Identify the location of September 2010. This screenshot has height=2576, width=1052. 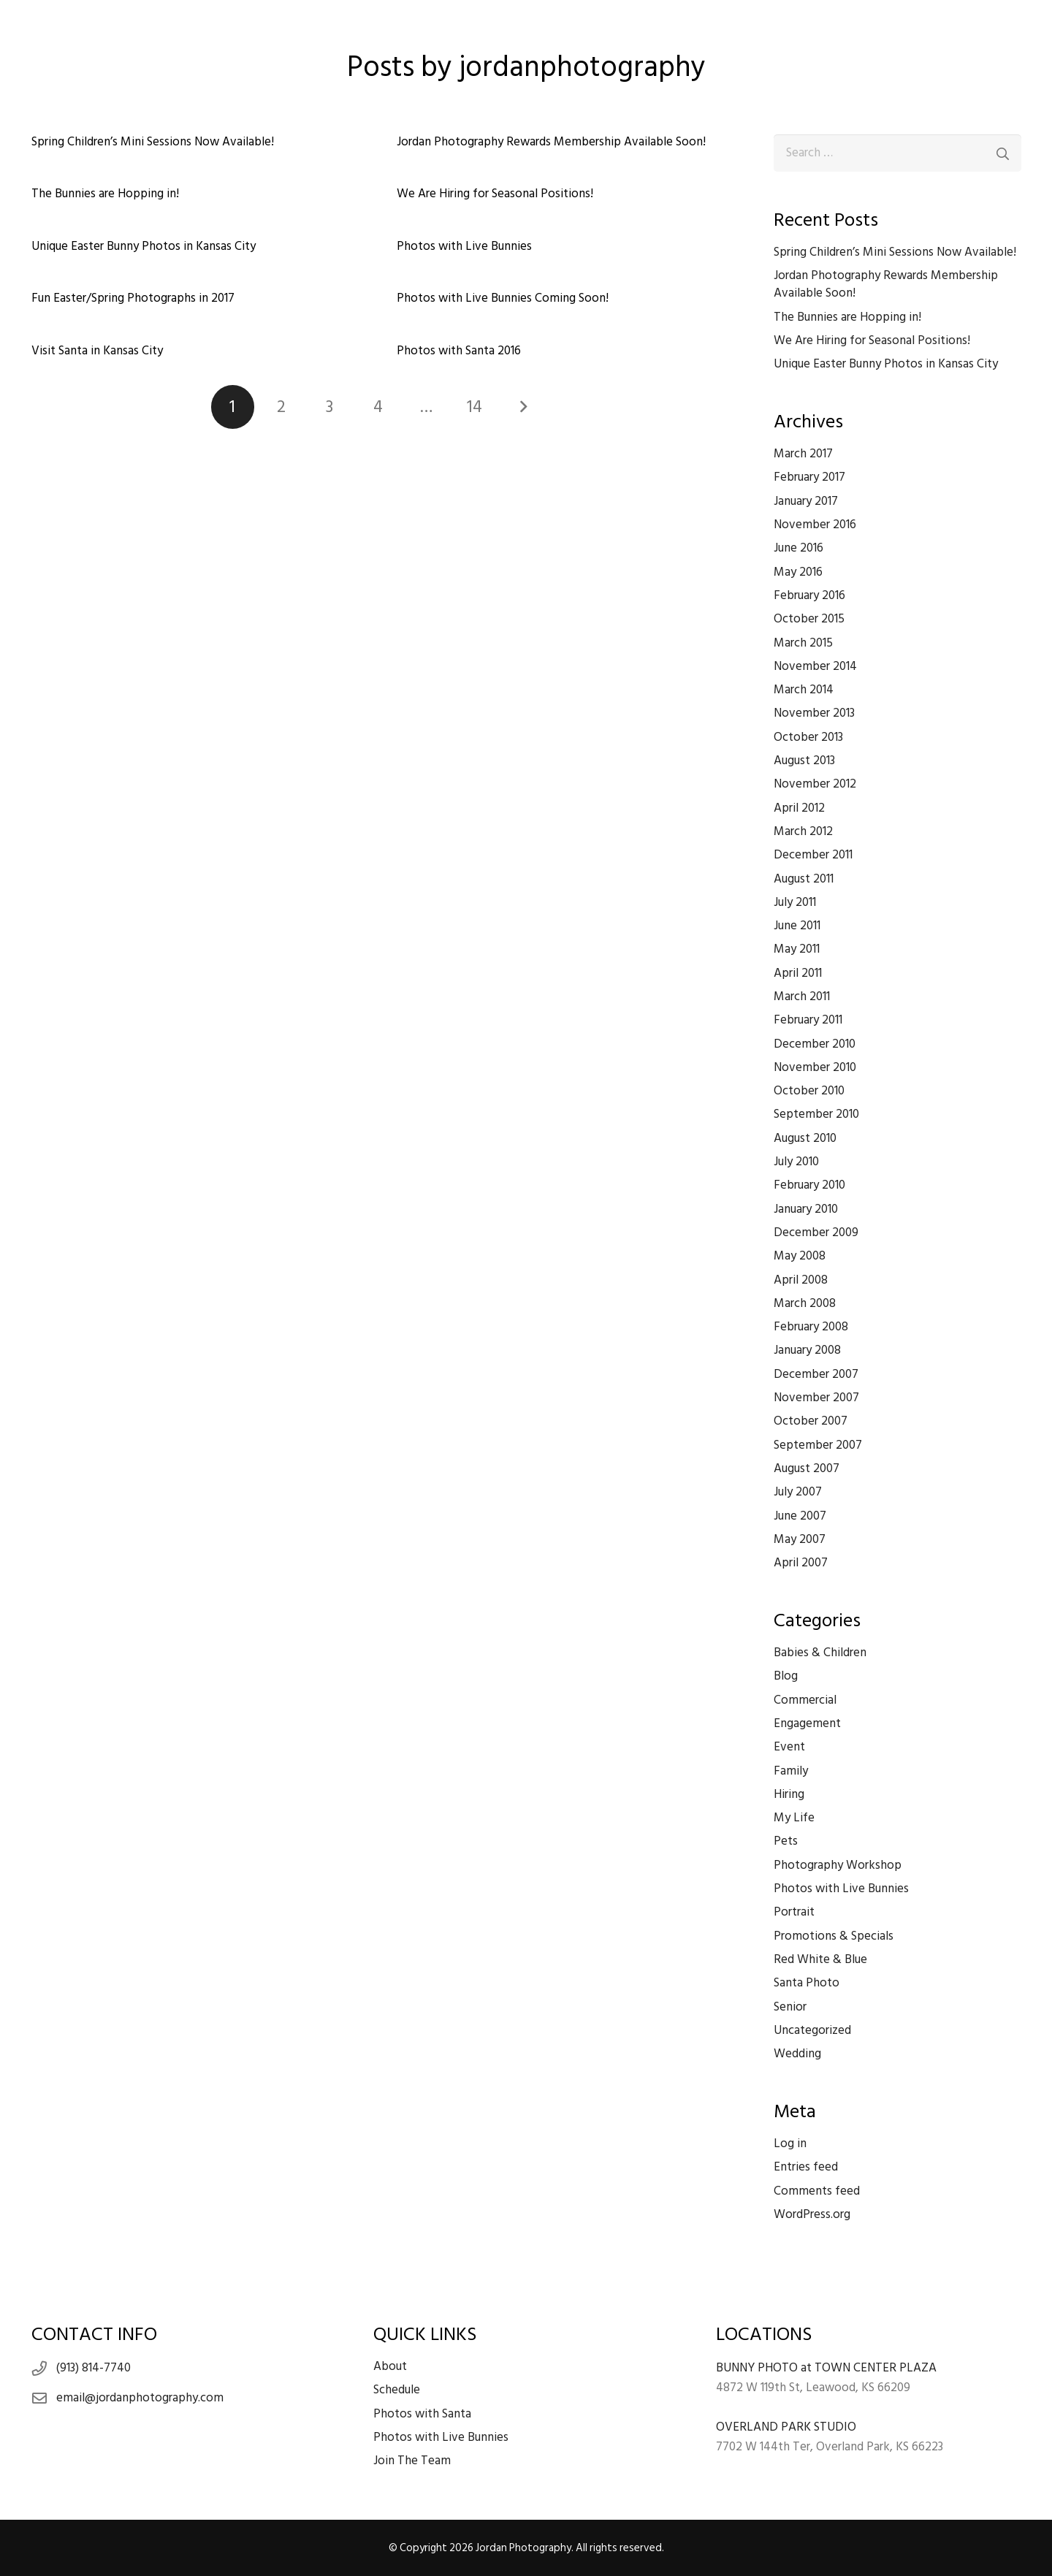
(816, 1114).